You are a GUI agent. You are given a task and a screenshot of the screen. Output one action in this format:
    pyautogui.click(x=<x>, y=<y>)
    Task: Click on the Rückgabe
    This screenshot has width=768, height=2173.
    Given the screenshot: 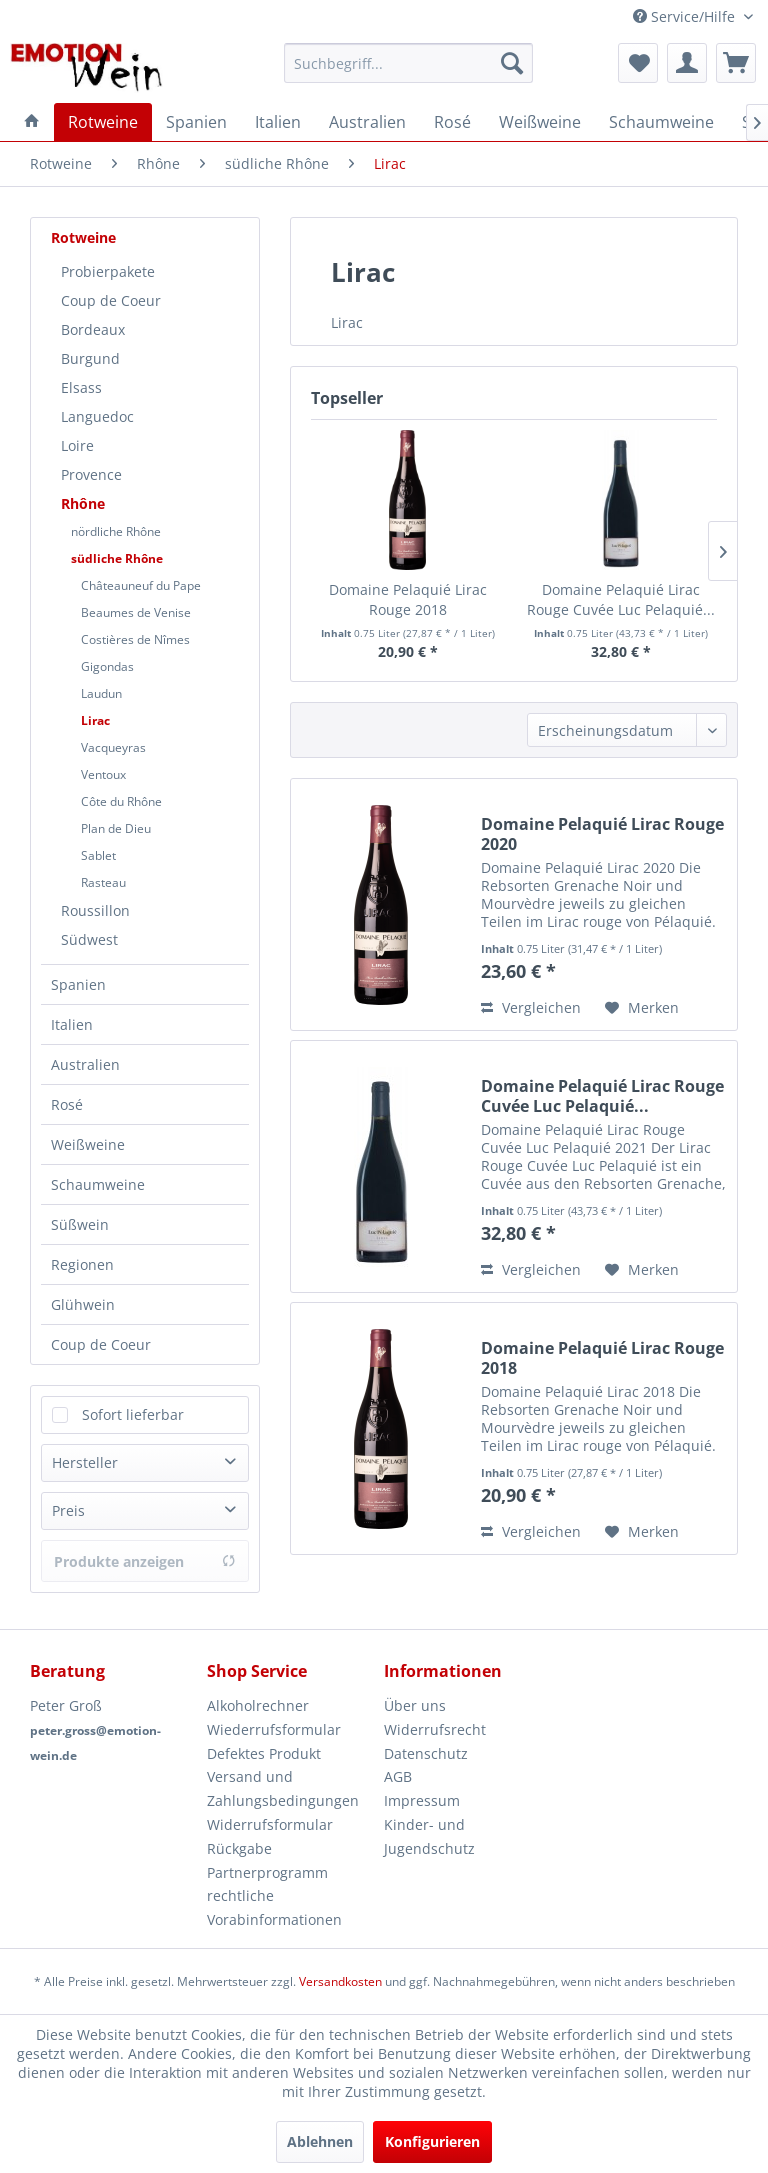 What is the action you would take?
    pyautogui.click(x=239, y=1848)
    